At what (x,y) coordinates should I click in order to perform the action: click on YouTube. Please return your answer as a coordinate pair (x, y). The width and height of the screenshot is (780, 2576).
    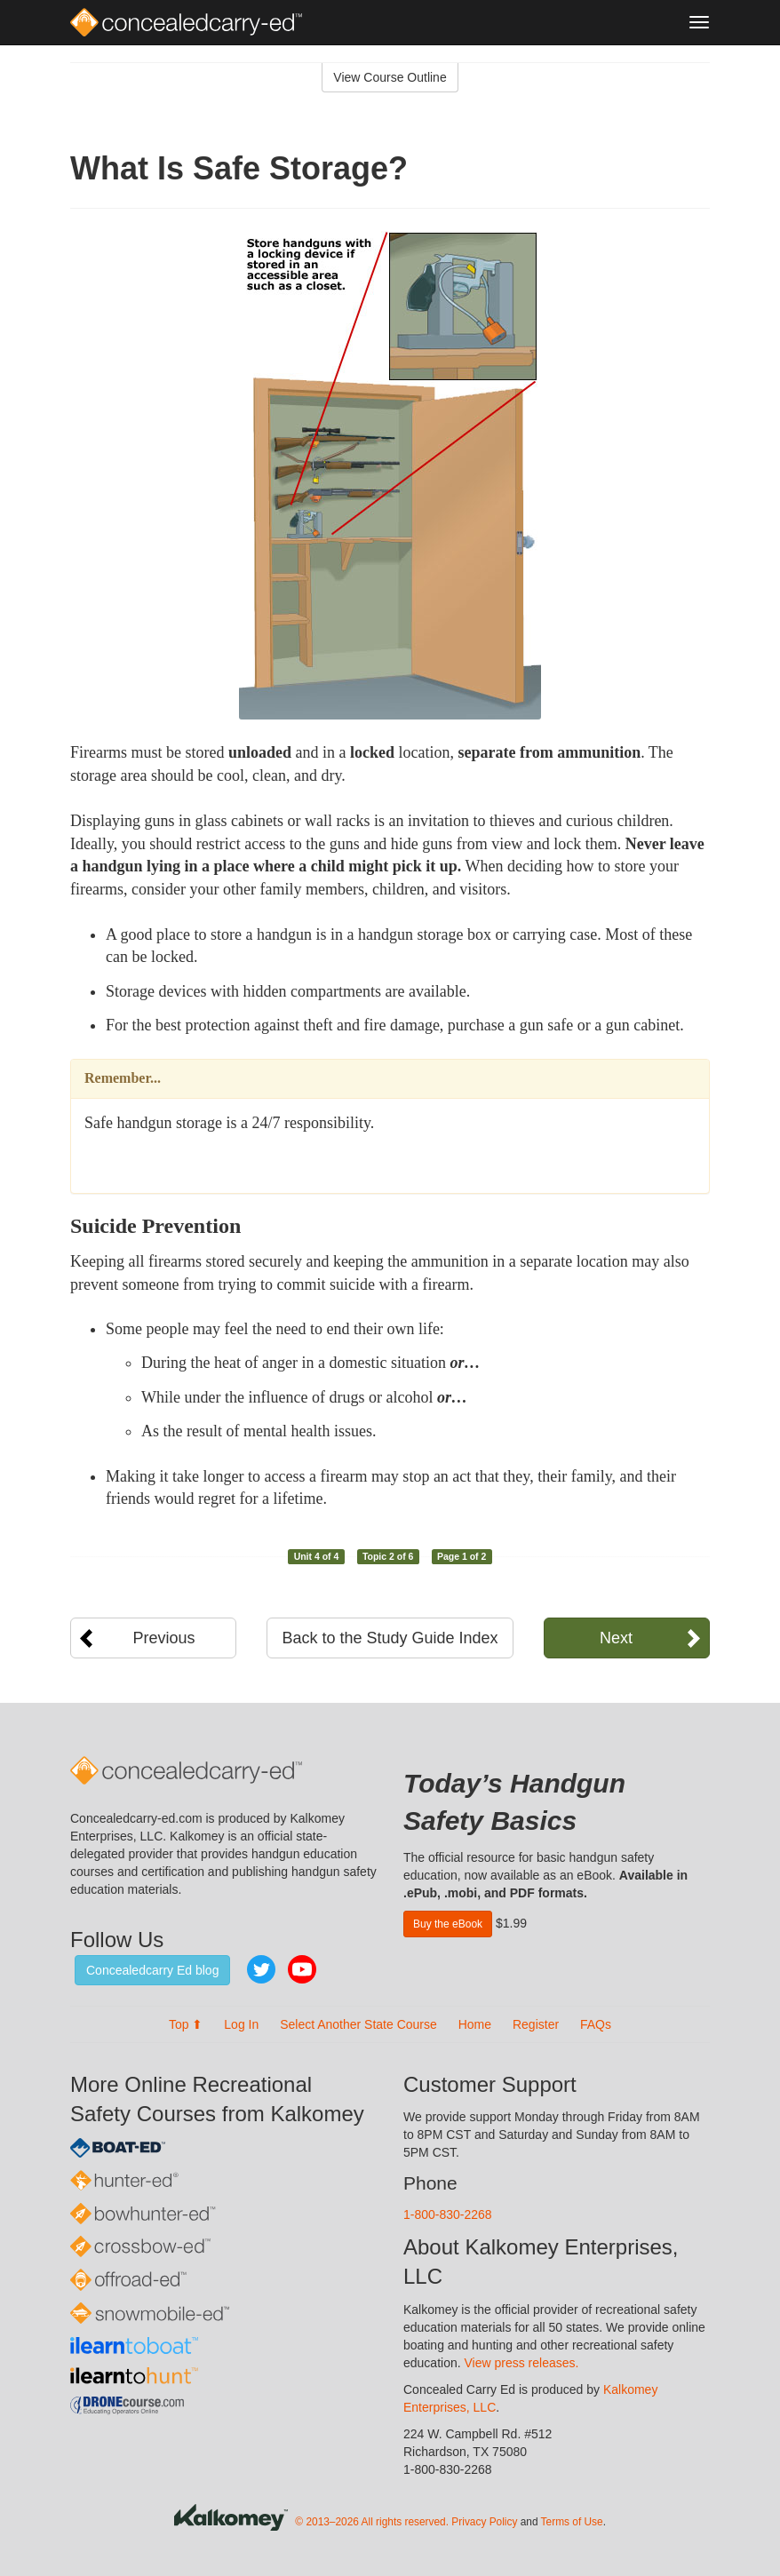
    Looking at the image, I should click on (302, 1969).